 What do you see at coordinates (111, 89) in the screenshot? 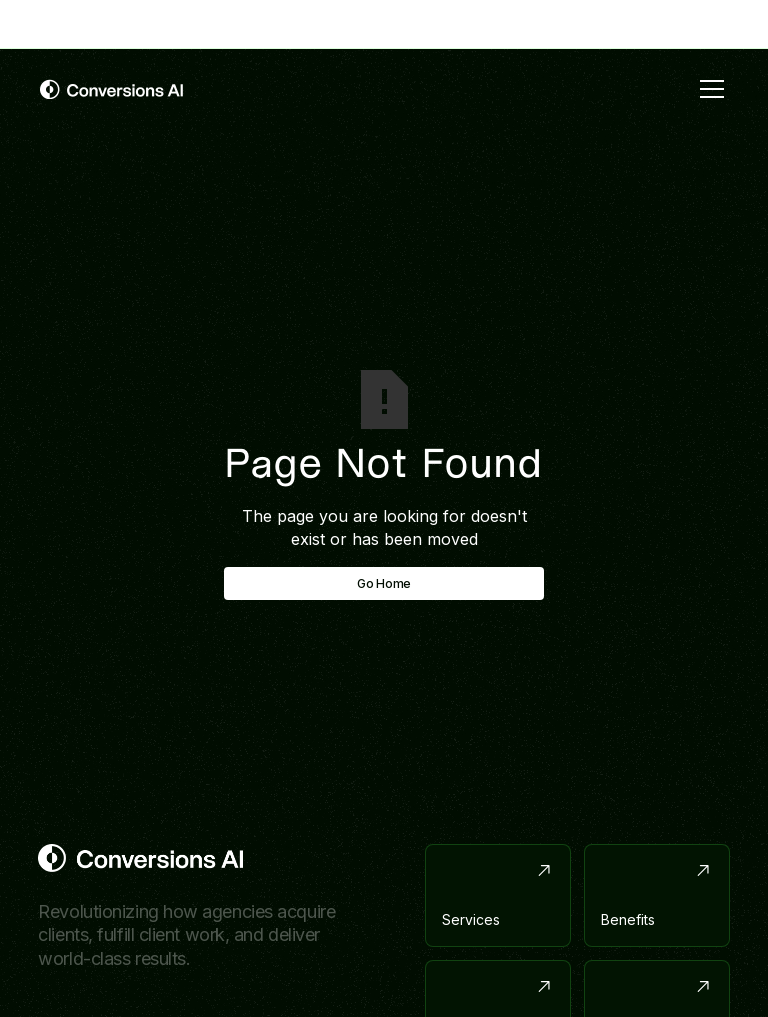
I see `[home]` at bounding box center [111, 89].